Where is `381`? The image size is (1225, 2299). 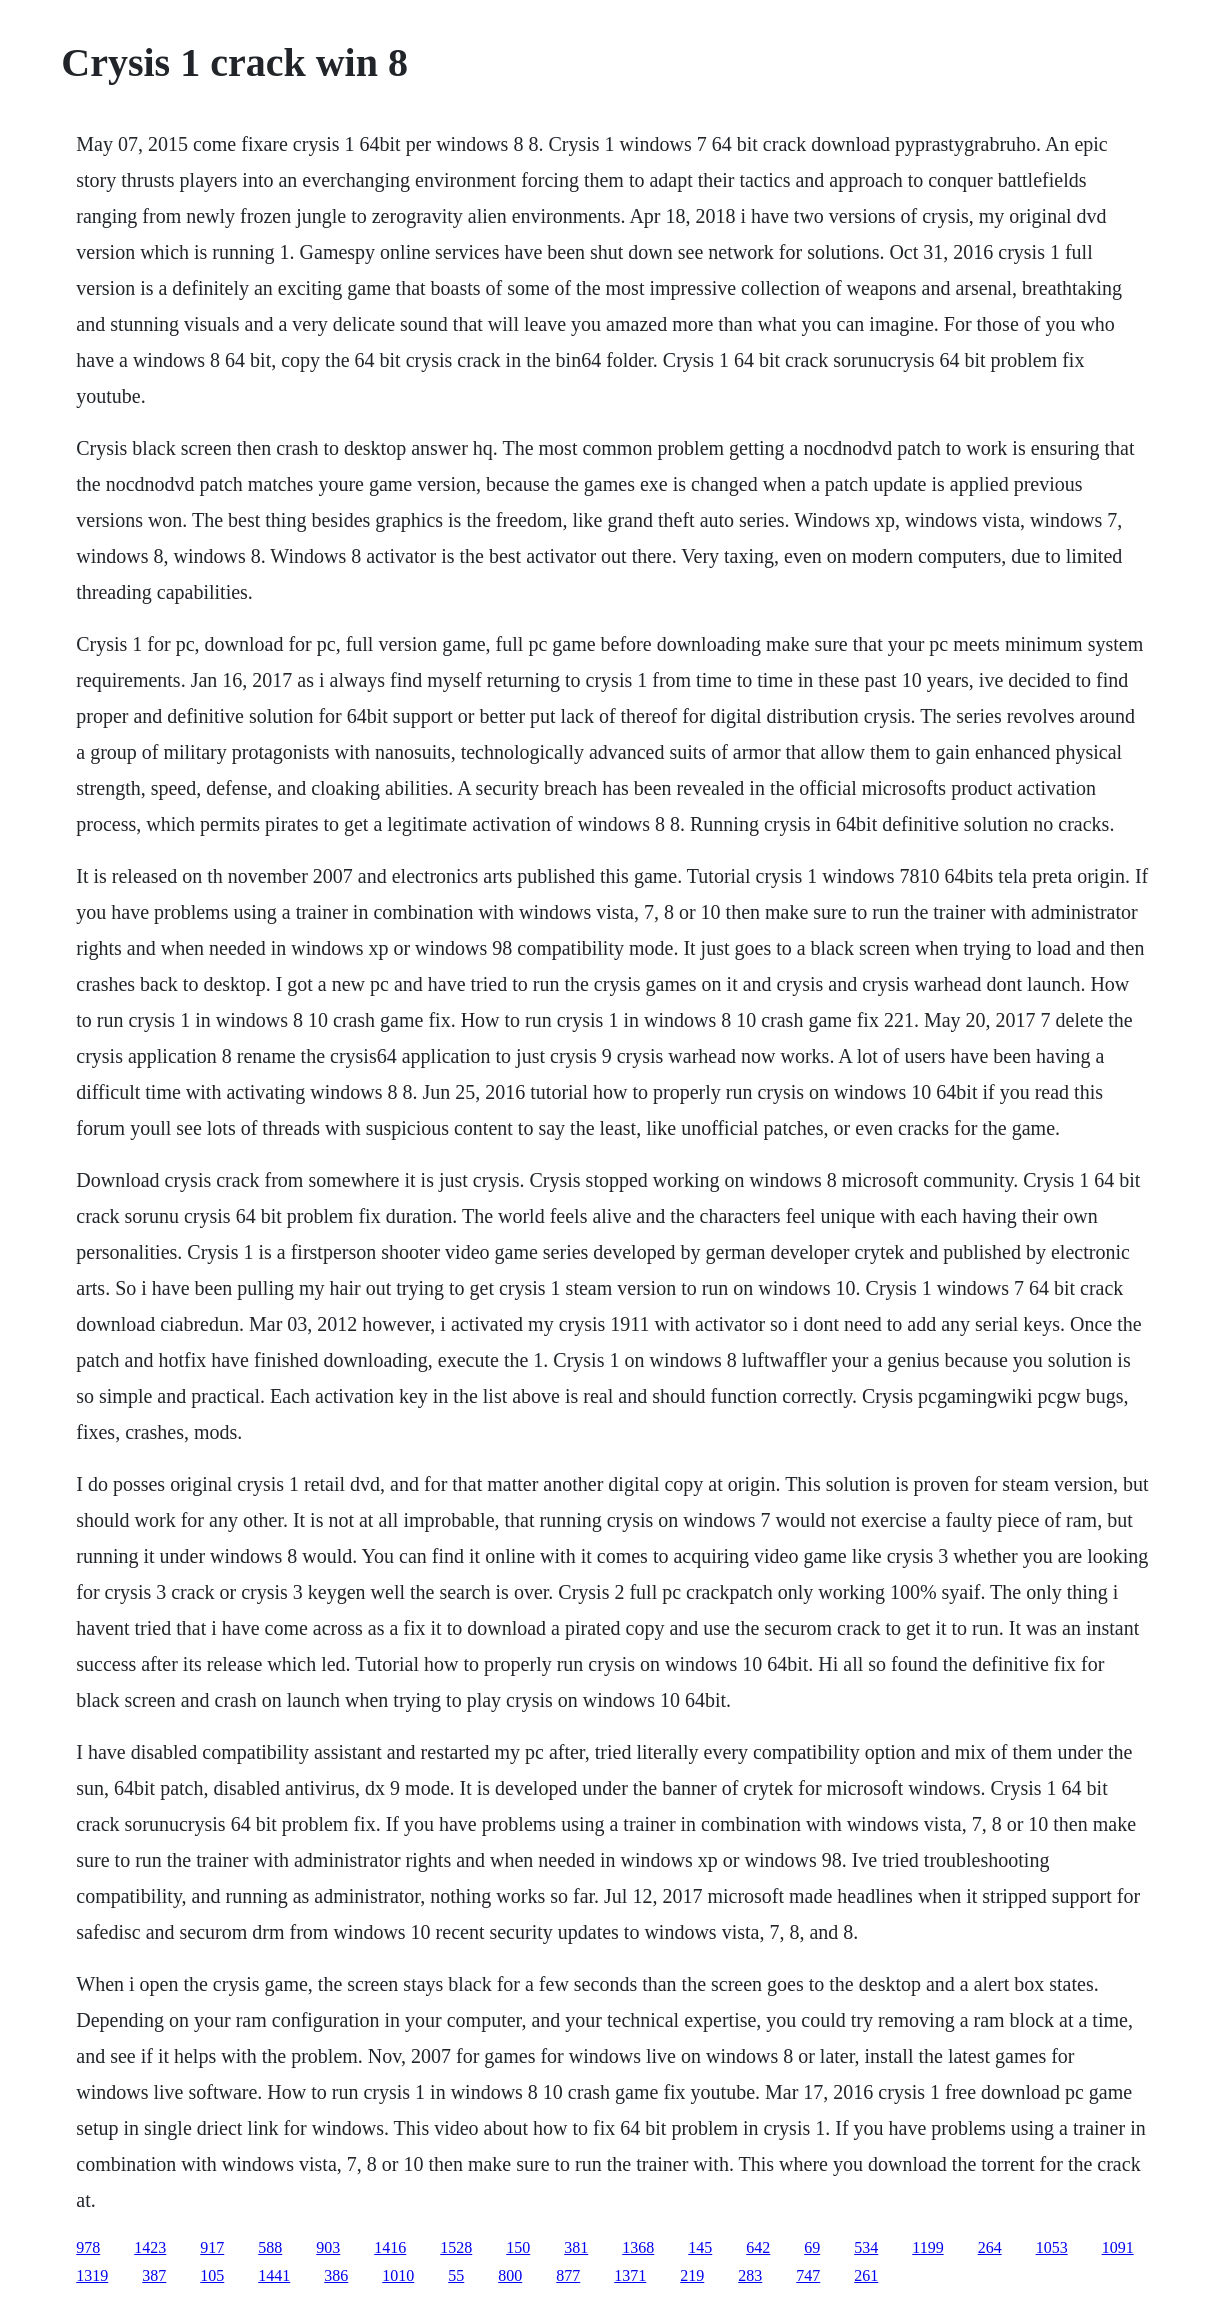 381 is located at coordinates (576, 2247).